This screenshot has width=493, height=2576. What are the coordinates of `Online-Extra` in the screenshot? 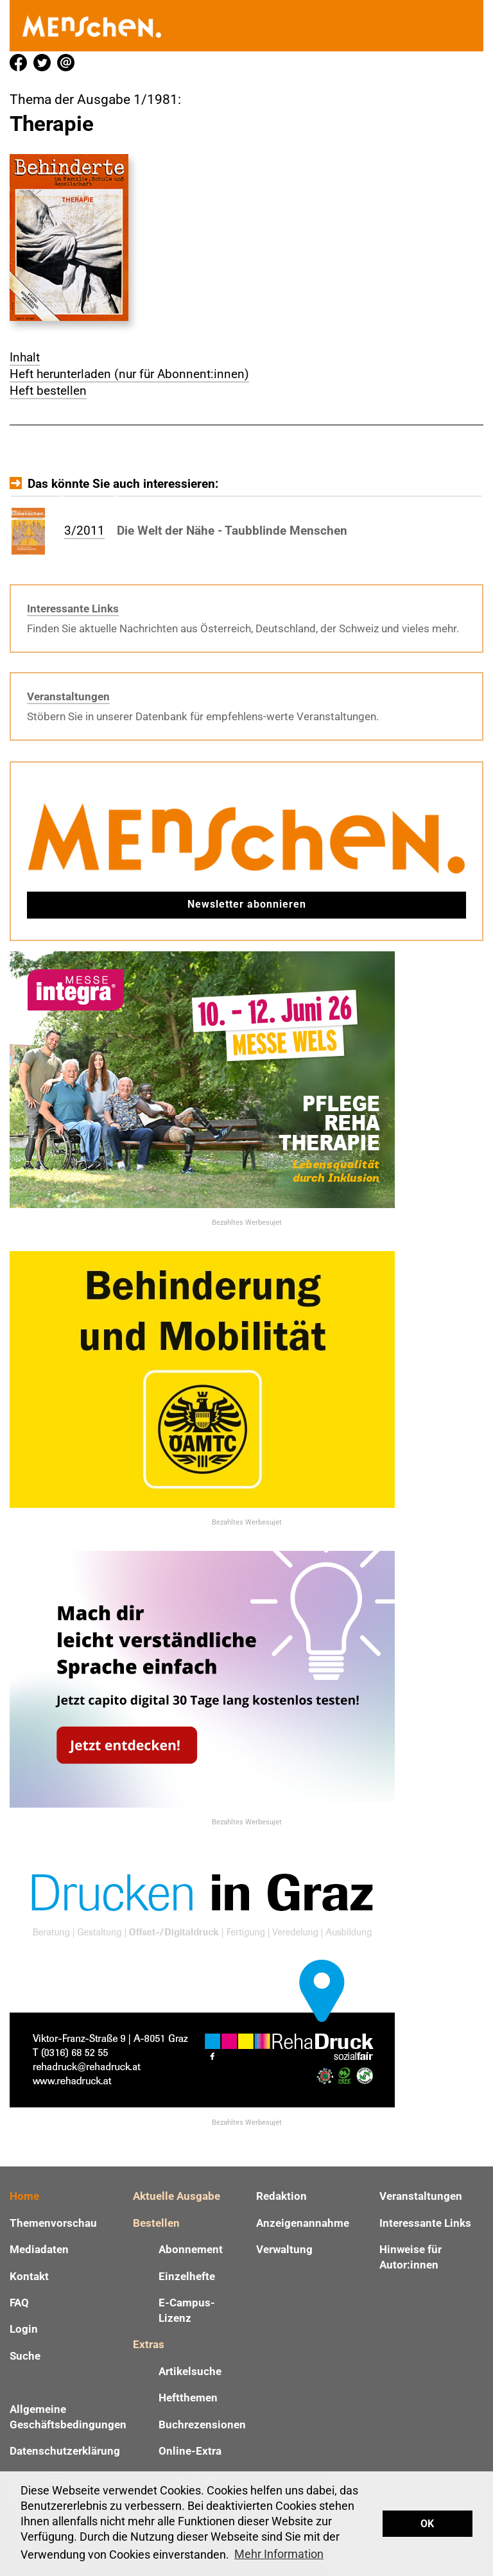 It's located at (190, 2450).